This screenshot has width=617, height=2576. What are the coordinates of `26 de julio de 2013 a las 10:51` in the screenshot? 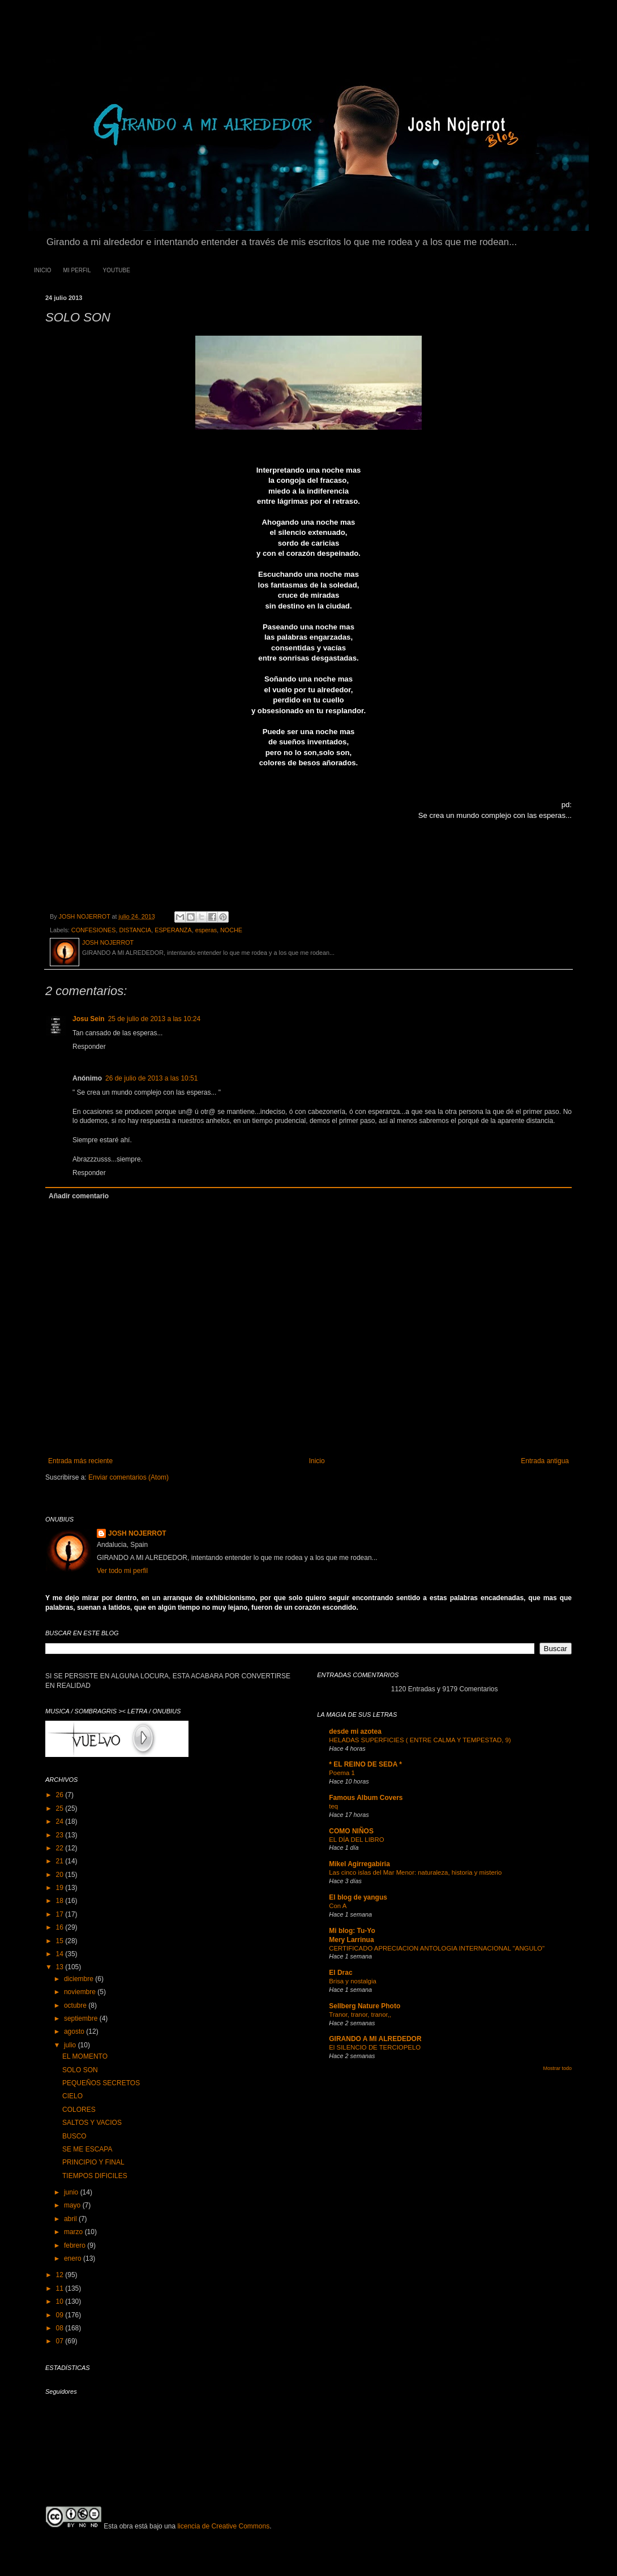 It's located at (151, 1078).